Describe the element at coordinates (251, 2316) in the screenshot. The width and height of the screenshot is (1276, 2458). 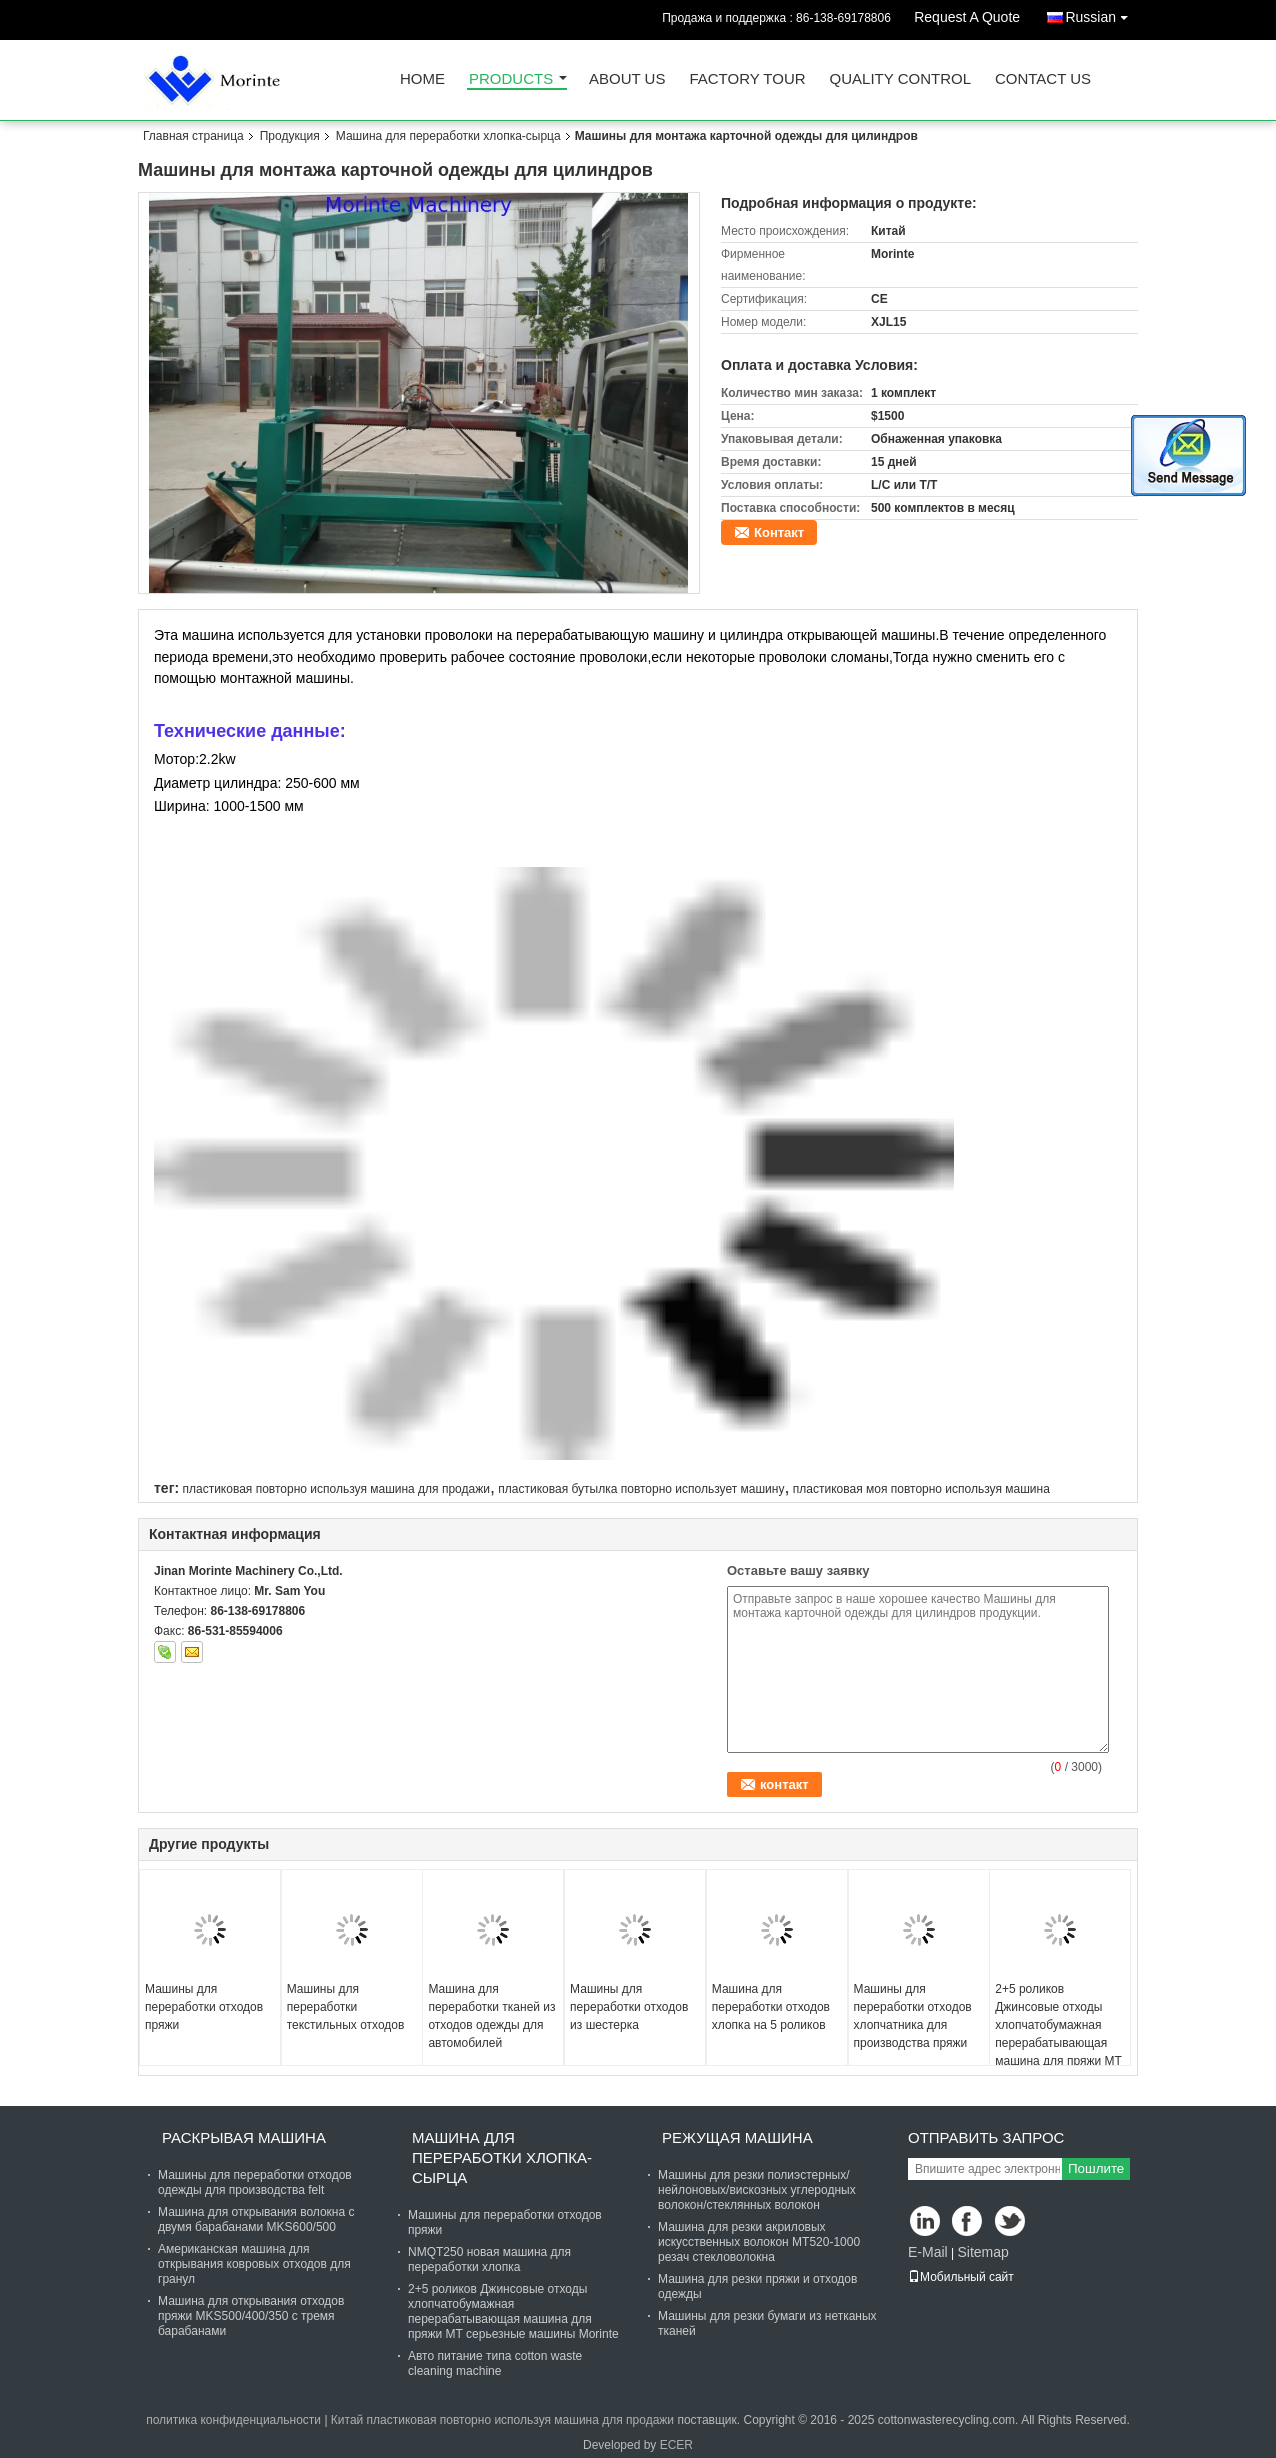
I see `Машина для открывания отходов пряжи MKS500/400/350 с тремя барабанами` at that location.